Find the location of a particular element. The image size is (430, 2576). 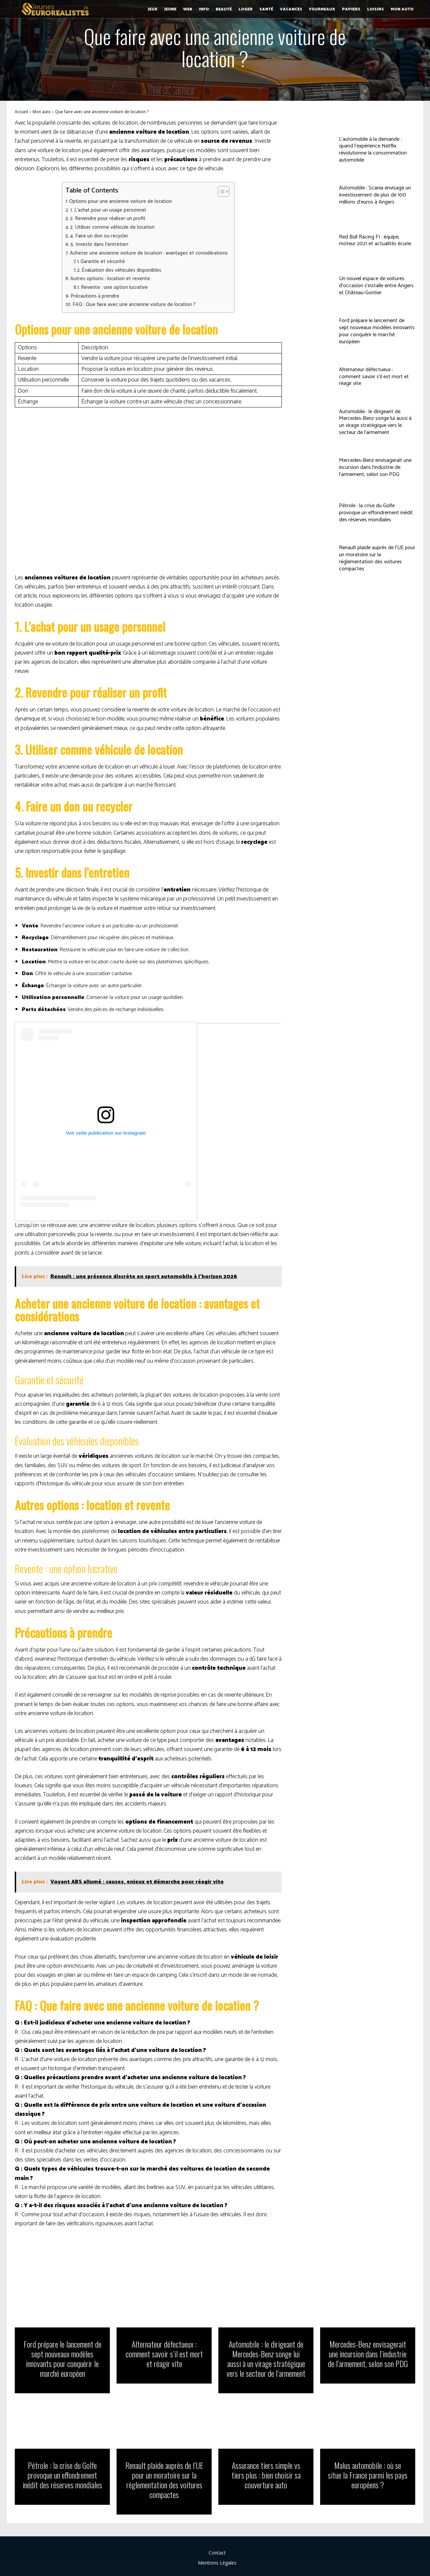

Automobile : Scania envisage un investissement de plus de 100 millions d’euros à Angers is located at coordinates (375, 195).